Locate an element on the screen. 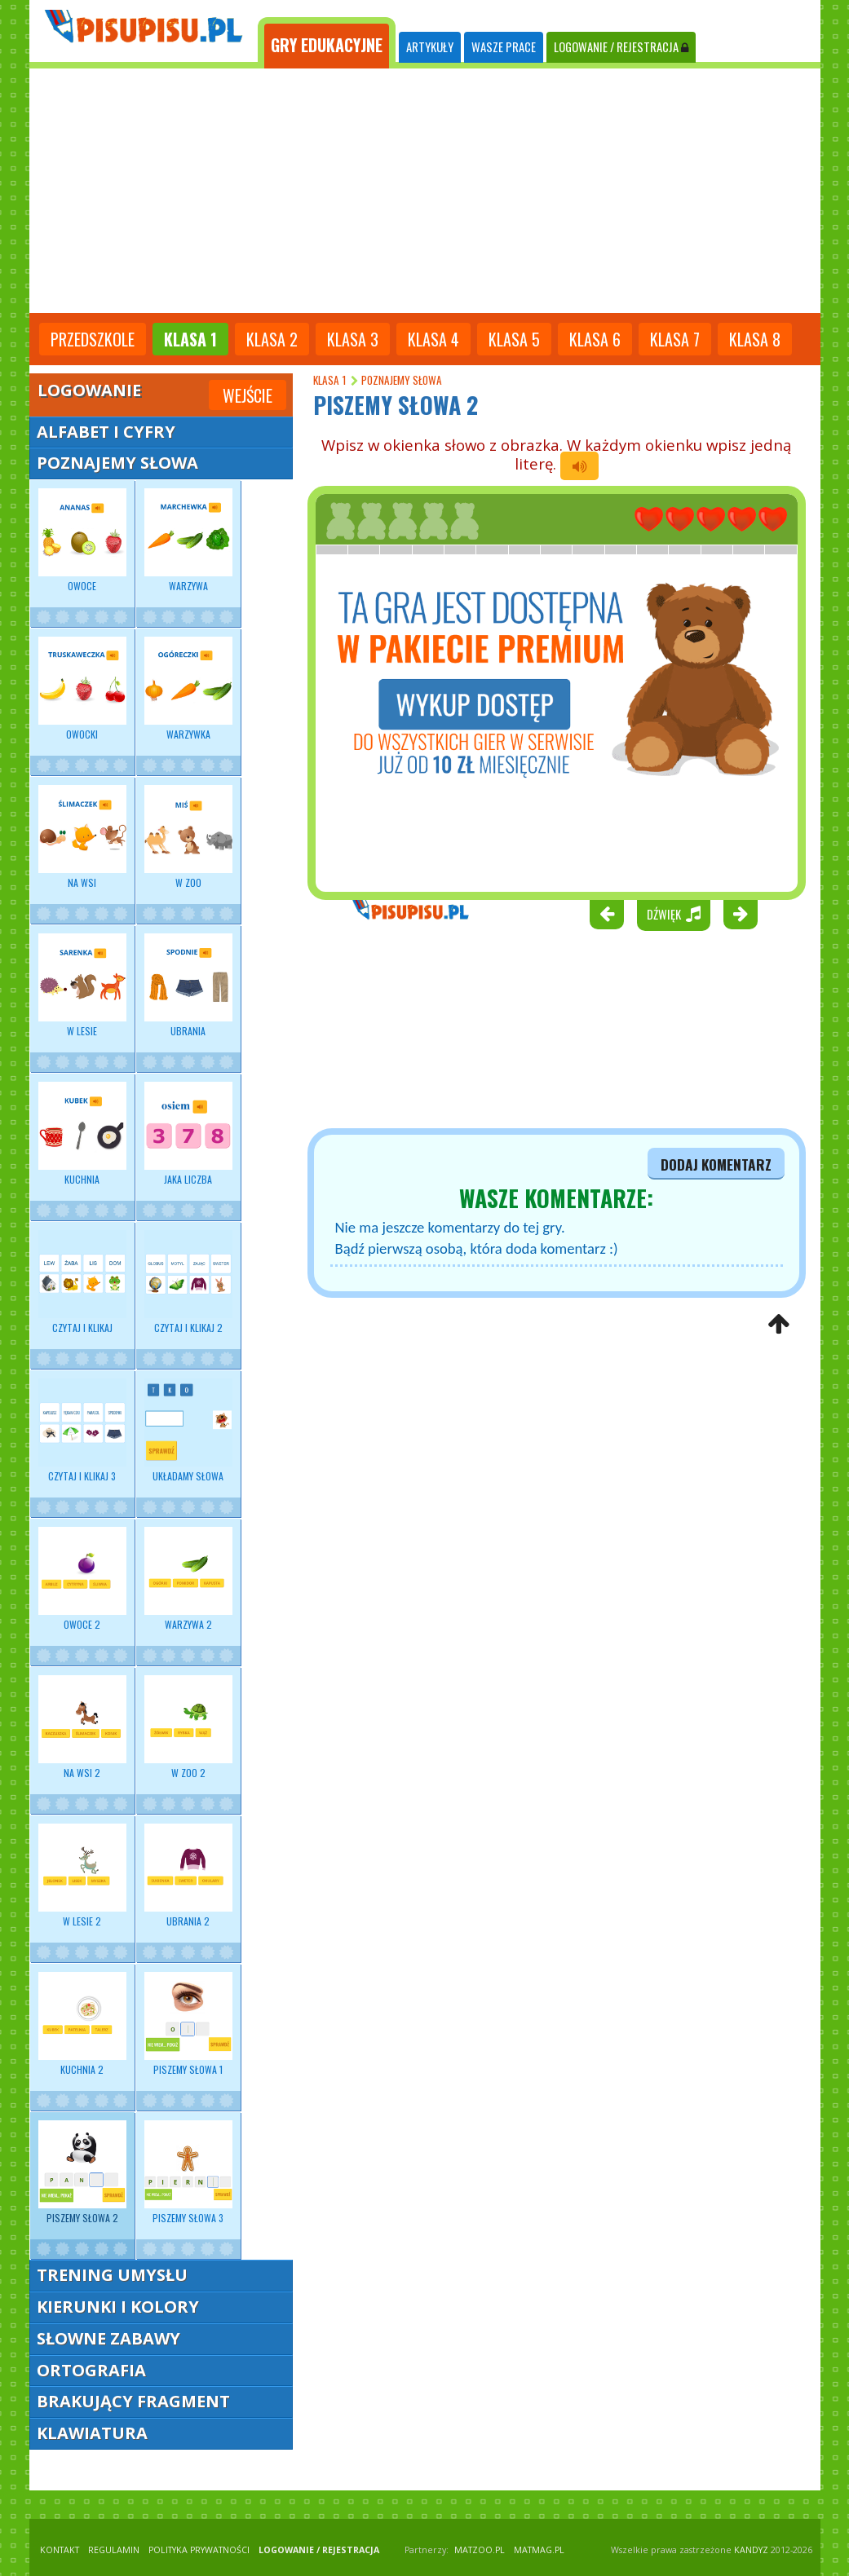  Piszemy słowa 3 is located at coordinates (188, 2172).